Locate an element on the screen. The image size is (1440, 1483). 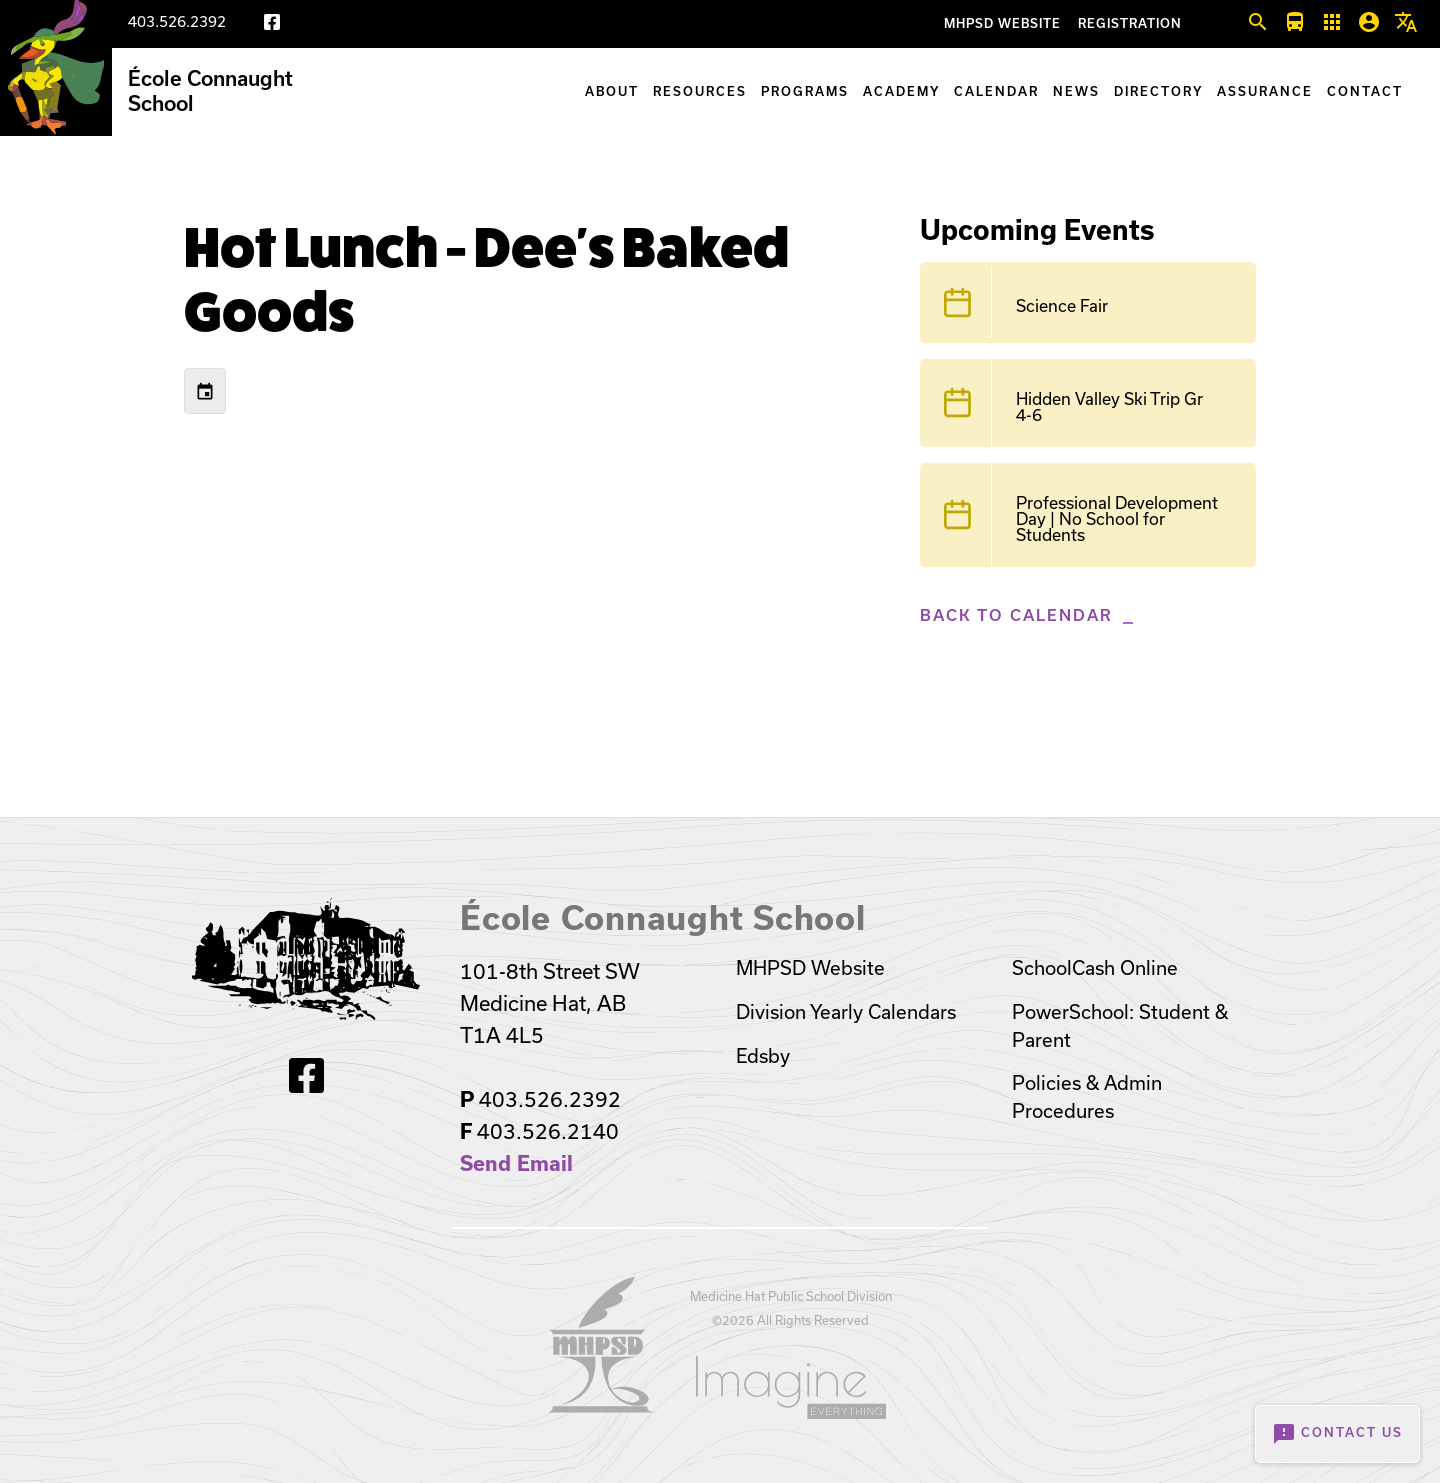
SchoolCash Online is located at coordinates (1095, 968).